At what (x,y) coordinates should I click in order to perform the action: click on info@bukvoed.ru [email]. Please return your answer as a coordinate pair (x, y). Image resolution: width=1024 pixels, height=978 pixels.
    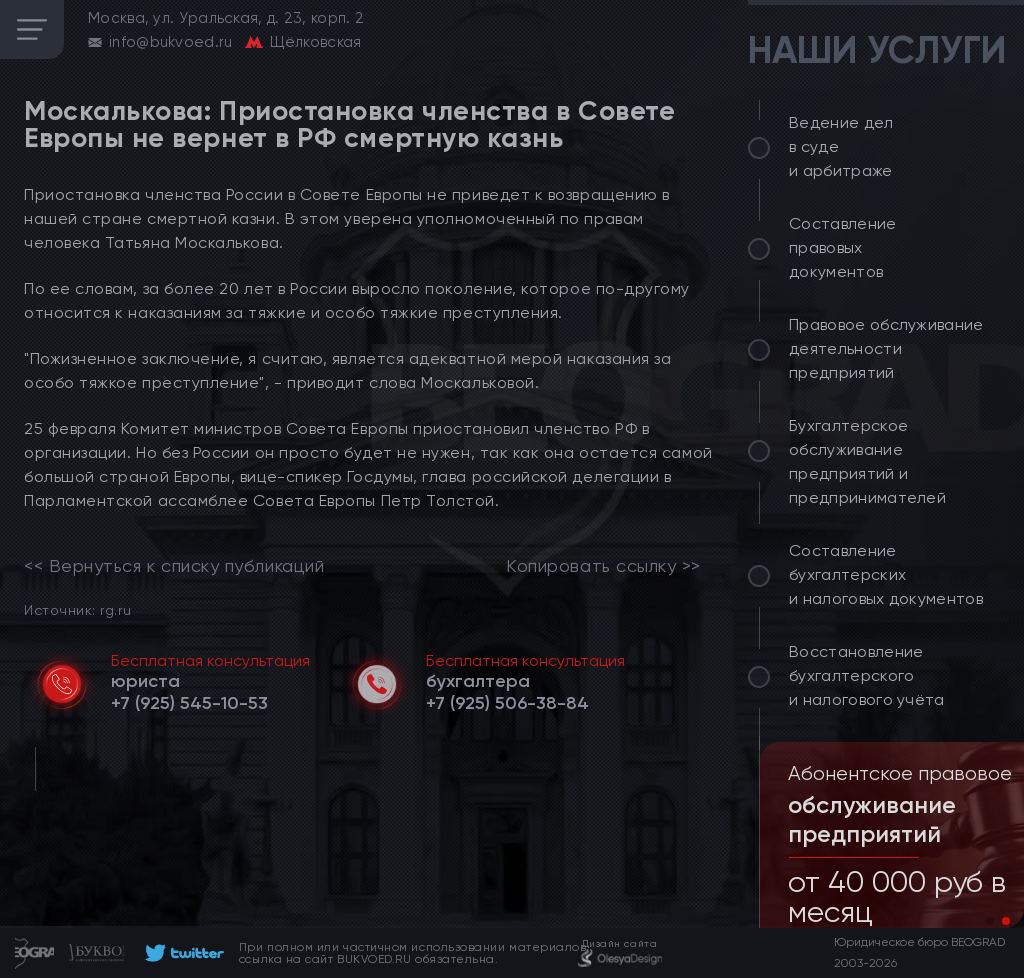
    Looking at the image, I should click on (171, 42).